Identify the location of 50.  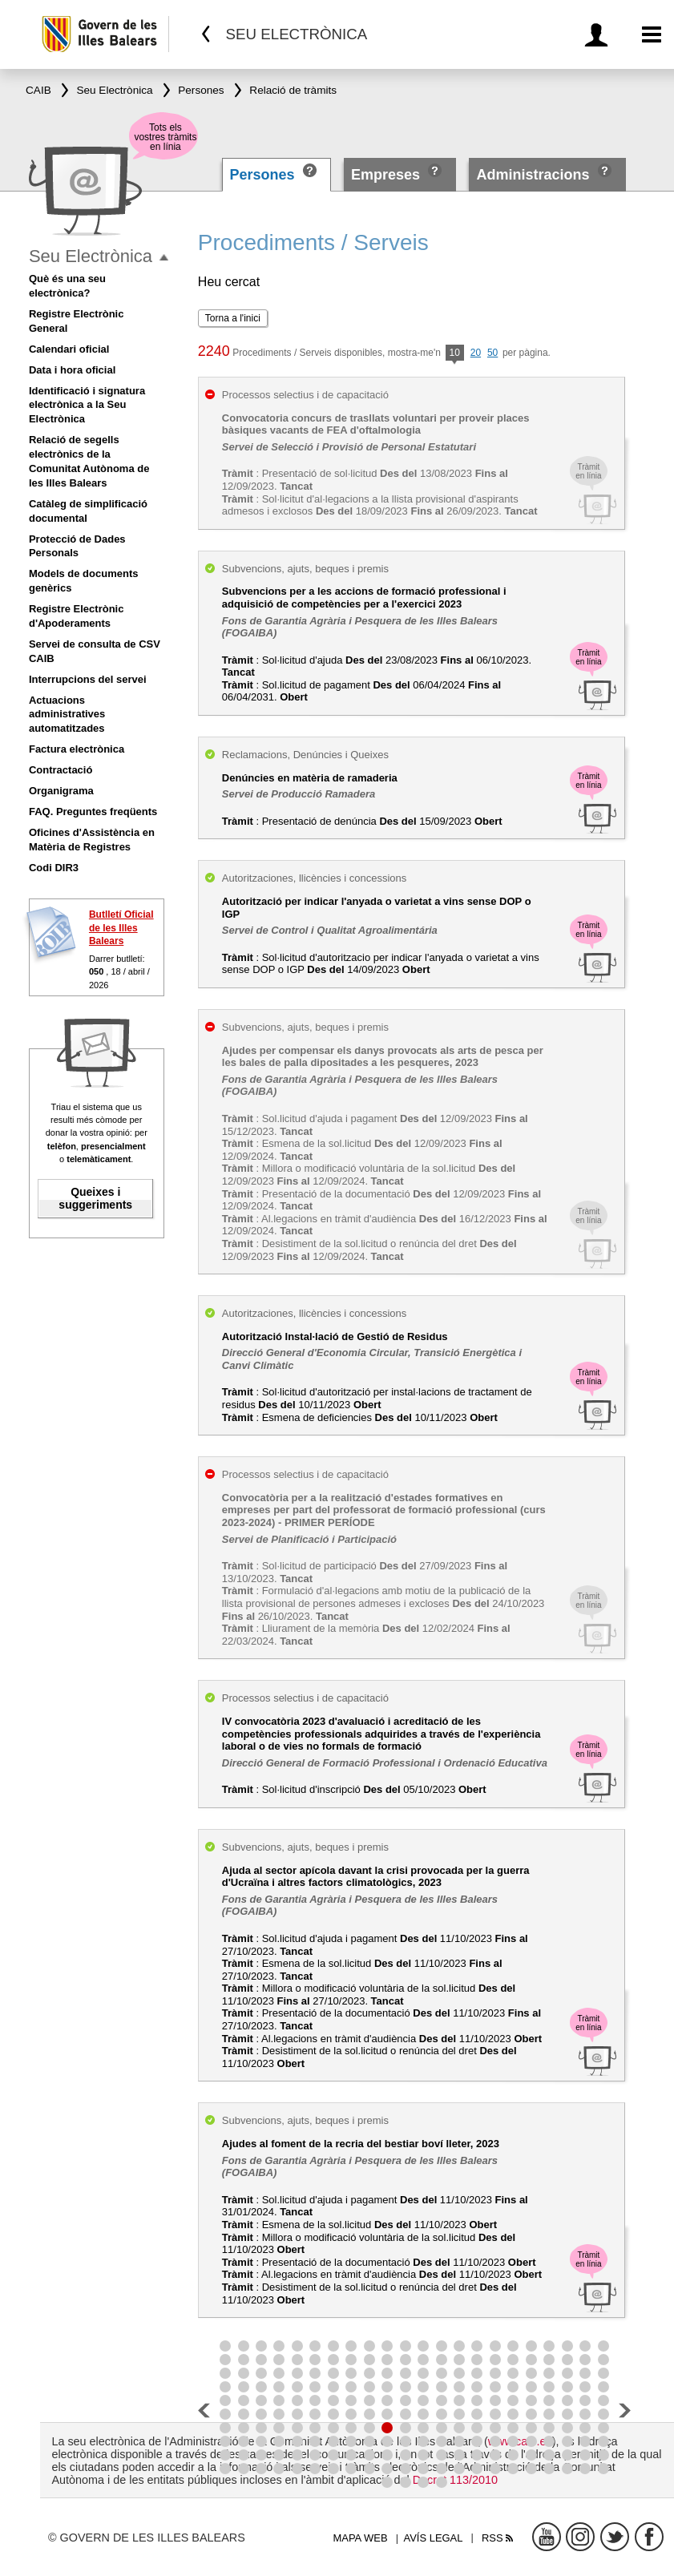
(492, 352).